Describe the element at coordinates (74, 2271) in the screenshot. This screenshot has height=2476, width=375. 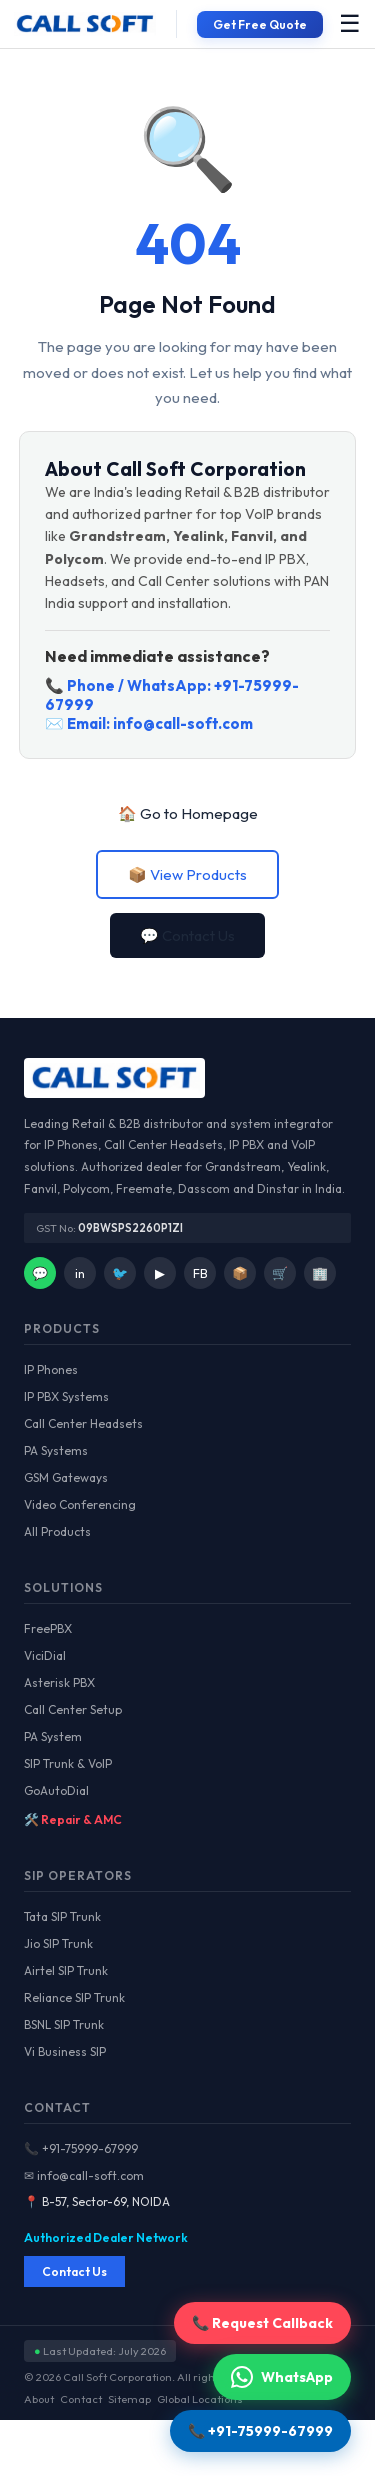
I see `Contact Us` at that location.